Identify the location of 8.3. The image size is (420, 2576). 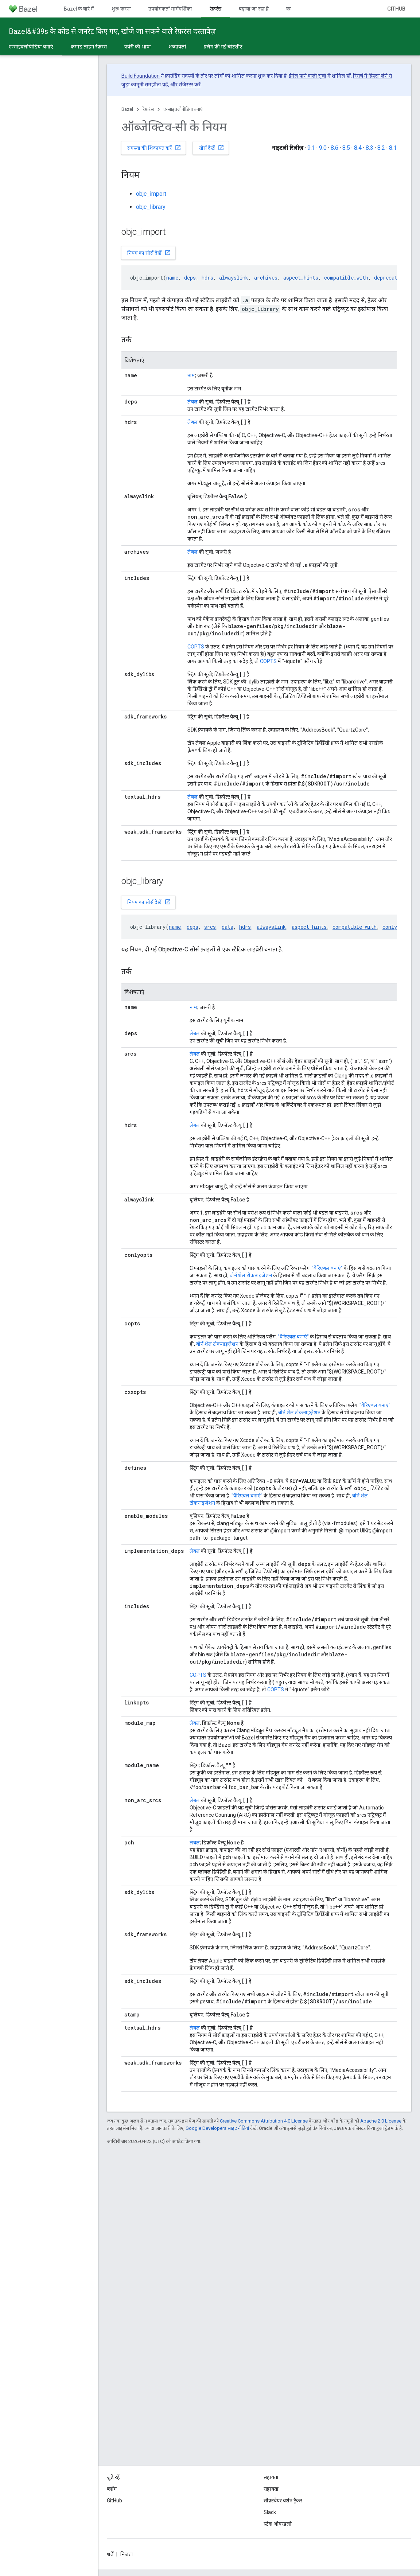
(369, 147).